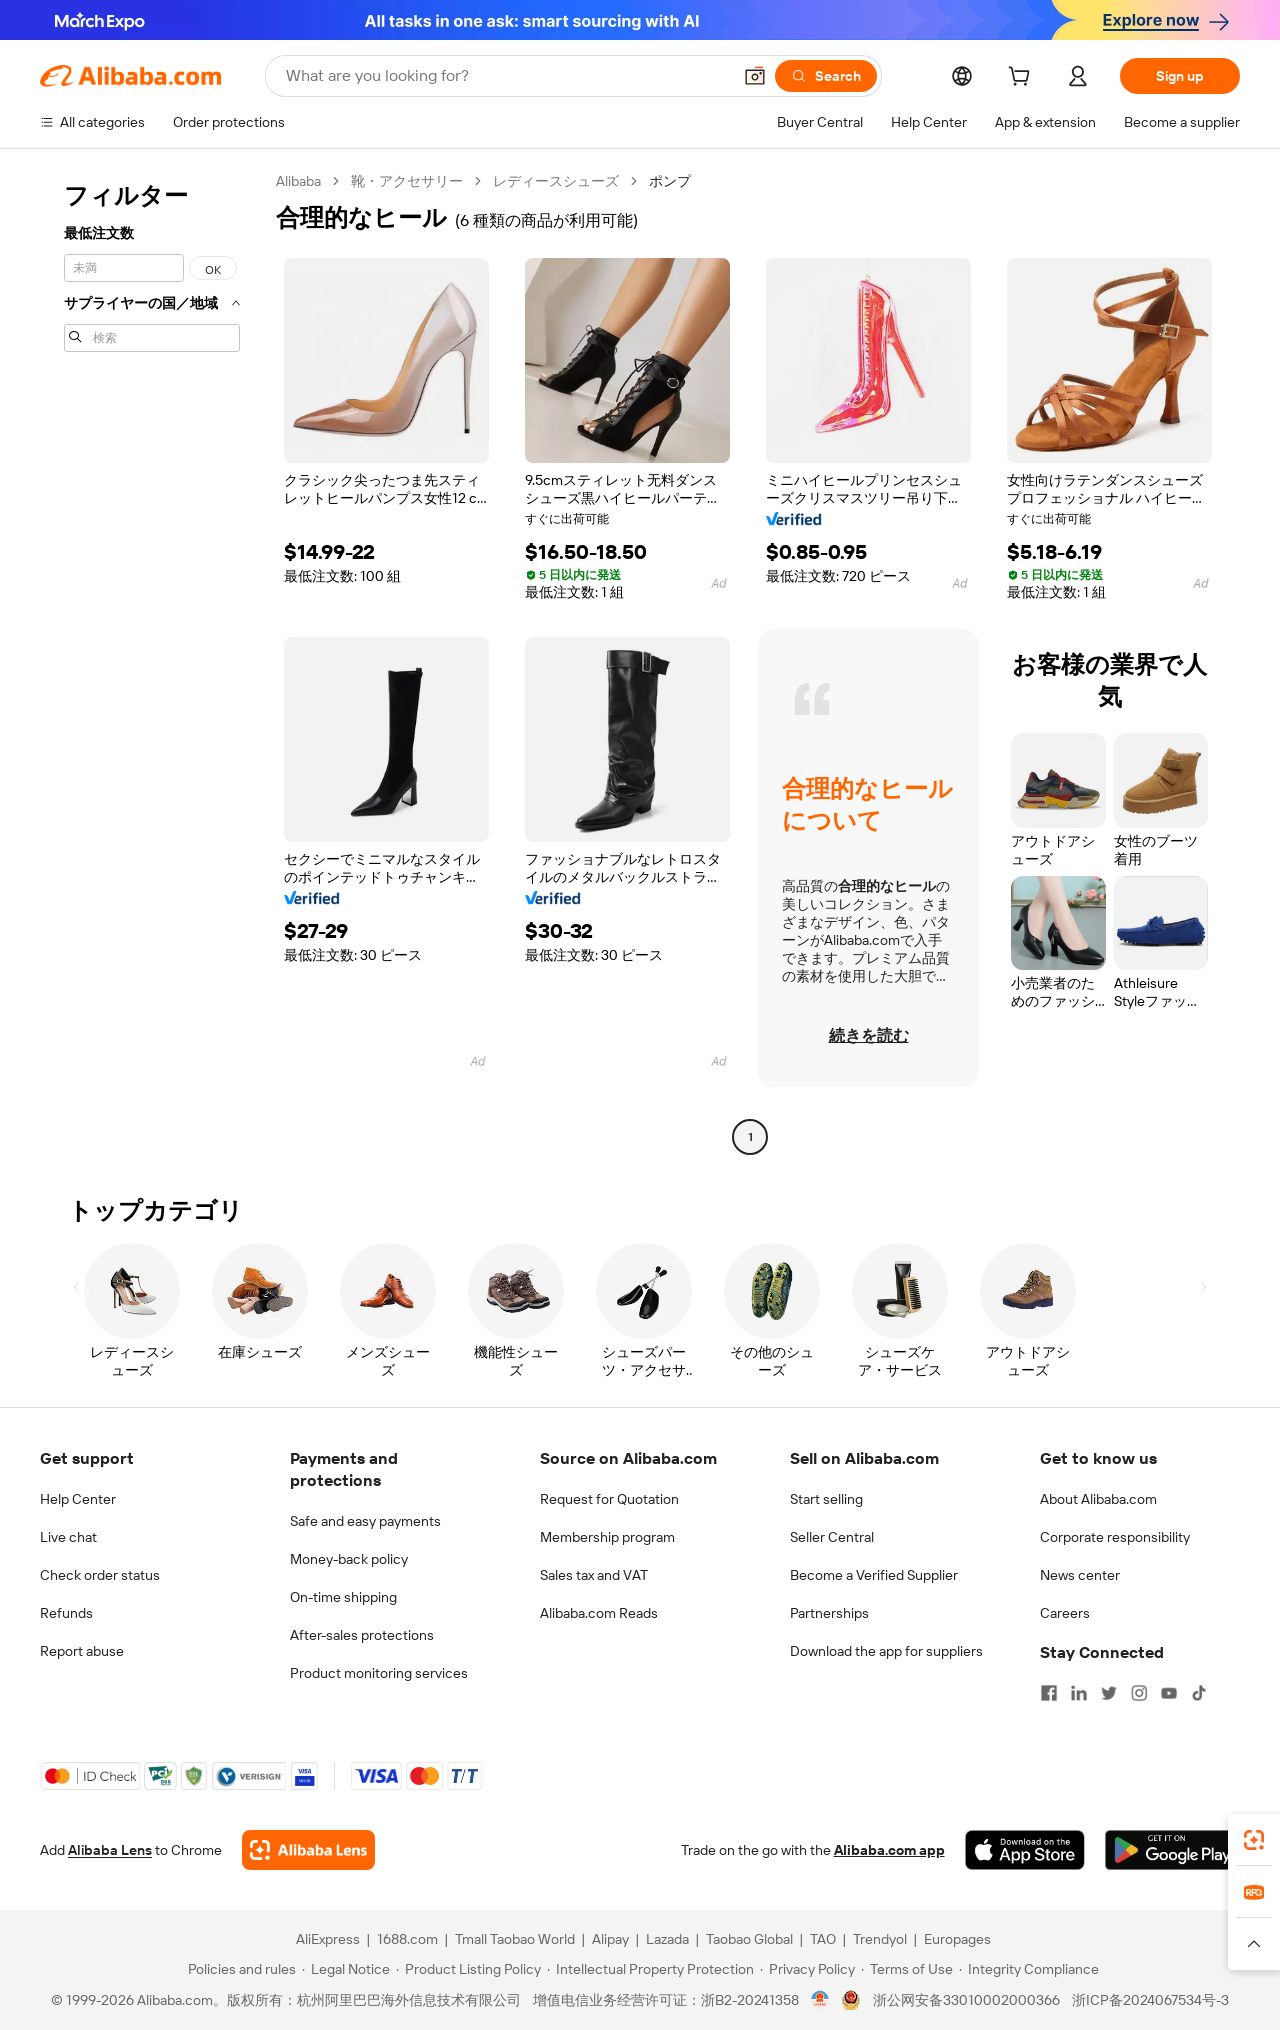 This screenshot has width=1280, height=2030. Describe the element at coordinates (594, 1575) in the screenshot. I see `Sales tax and VAT` at that location.